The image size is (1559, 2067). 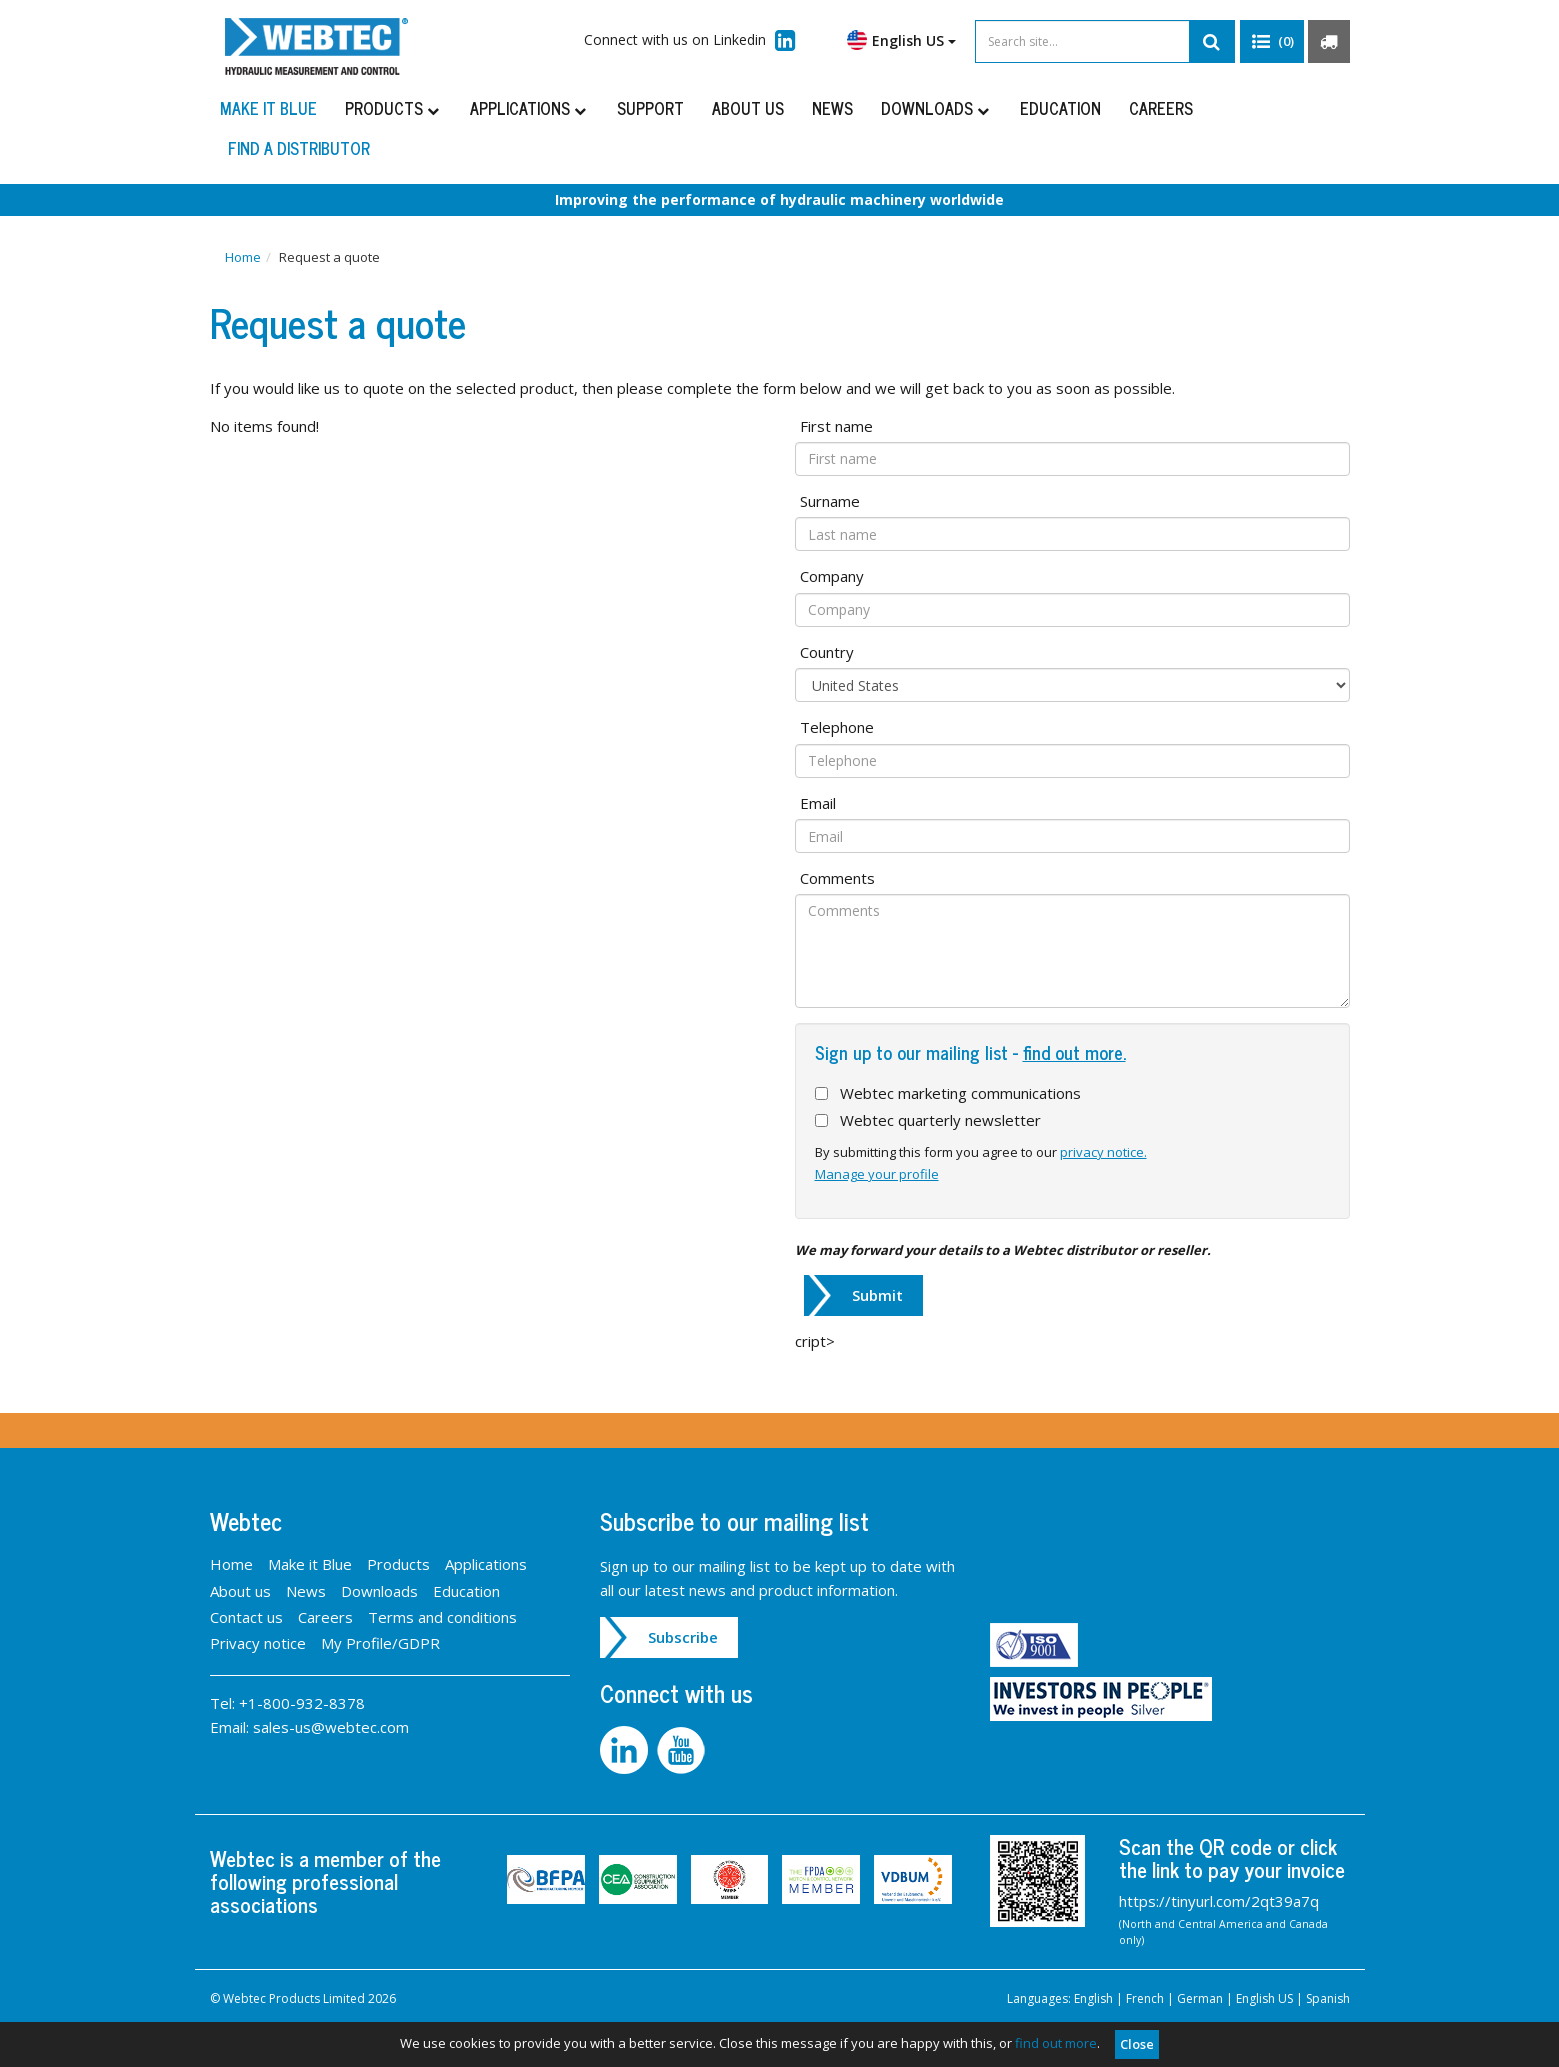 What do you see at coordinates (1145, 1998) in the screenshot?
I see `French` at bounding box center [1145, 1998].